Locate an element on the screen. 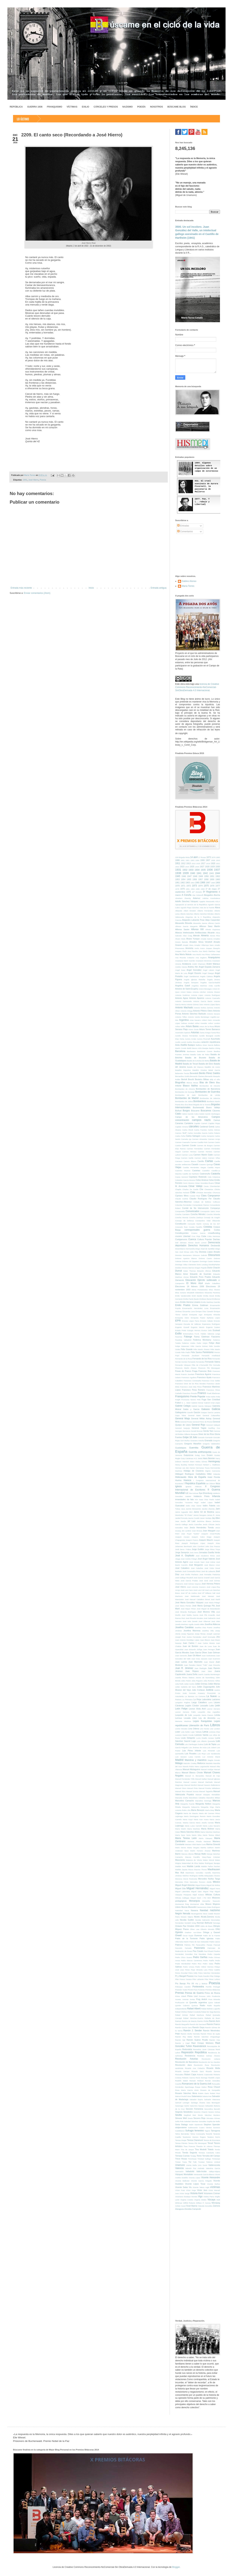 The image size is (233, 2576). Antonio Varela Berástegui is located at coordinates (198, 1017).